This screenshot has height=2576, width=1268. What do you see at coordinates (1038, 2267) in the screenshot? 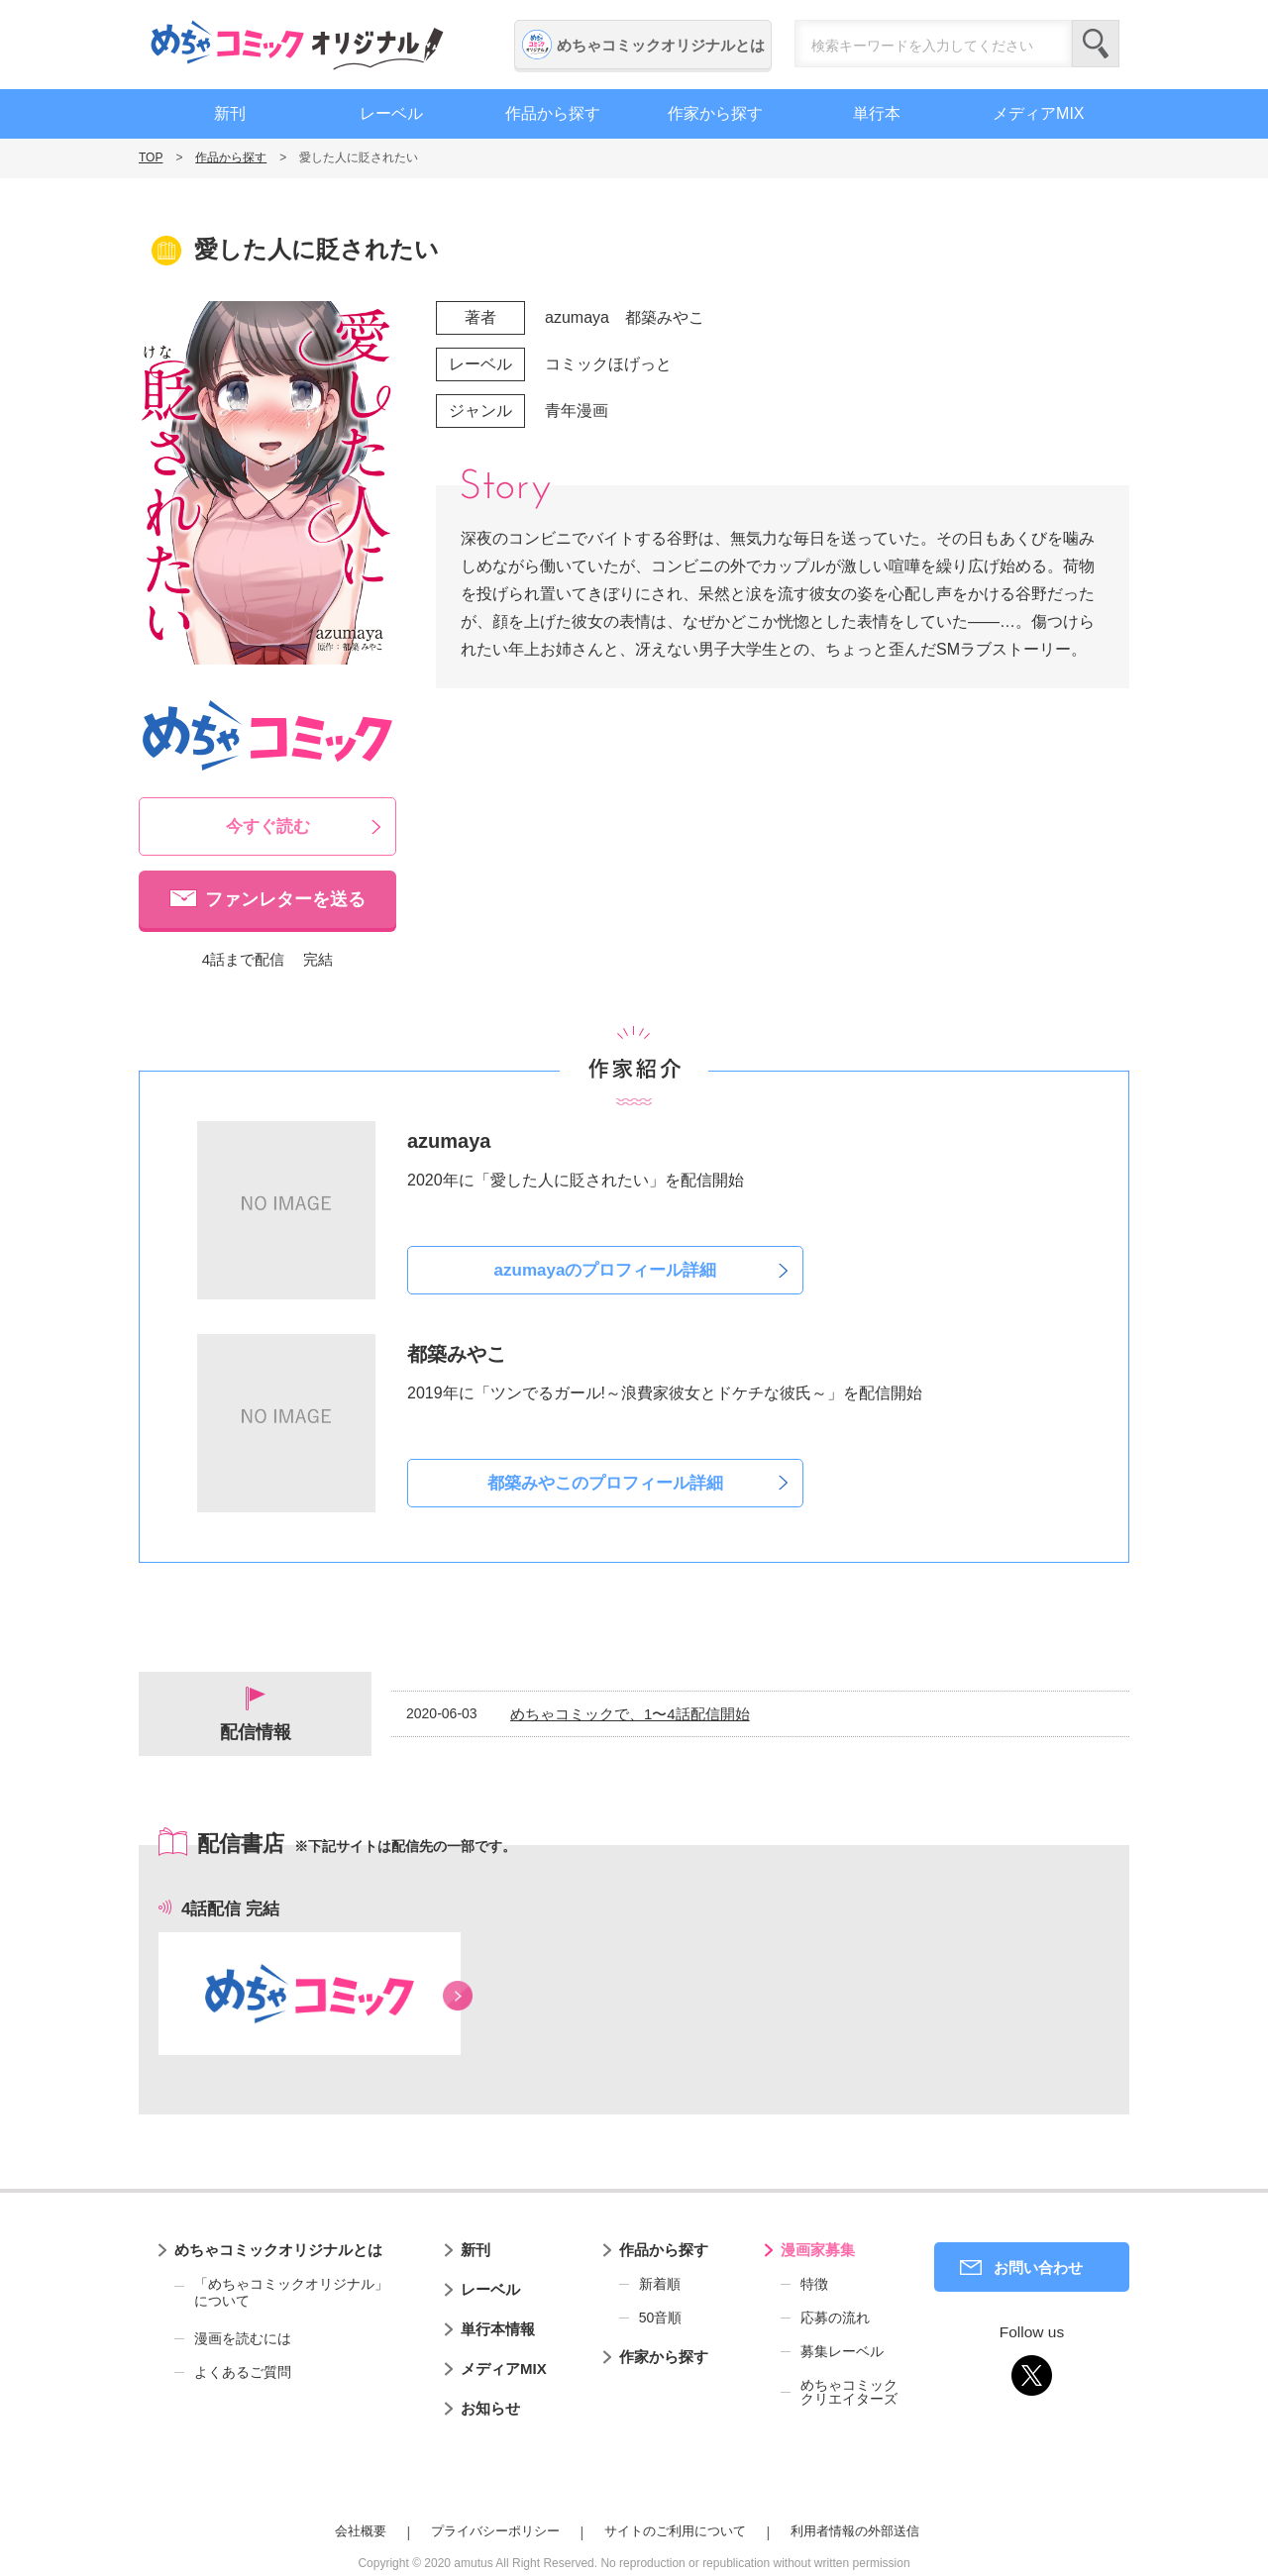
I see `お問い合わせ` at bounding box center [1038, 2267].